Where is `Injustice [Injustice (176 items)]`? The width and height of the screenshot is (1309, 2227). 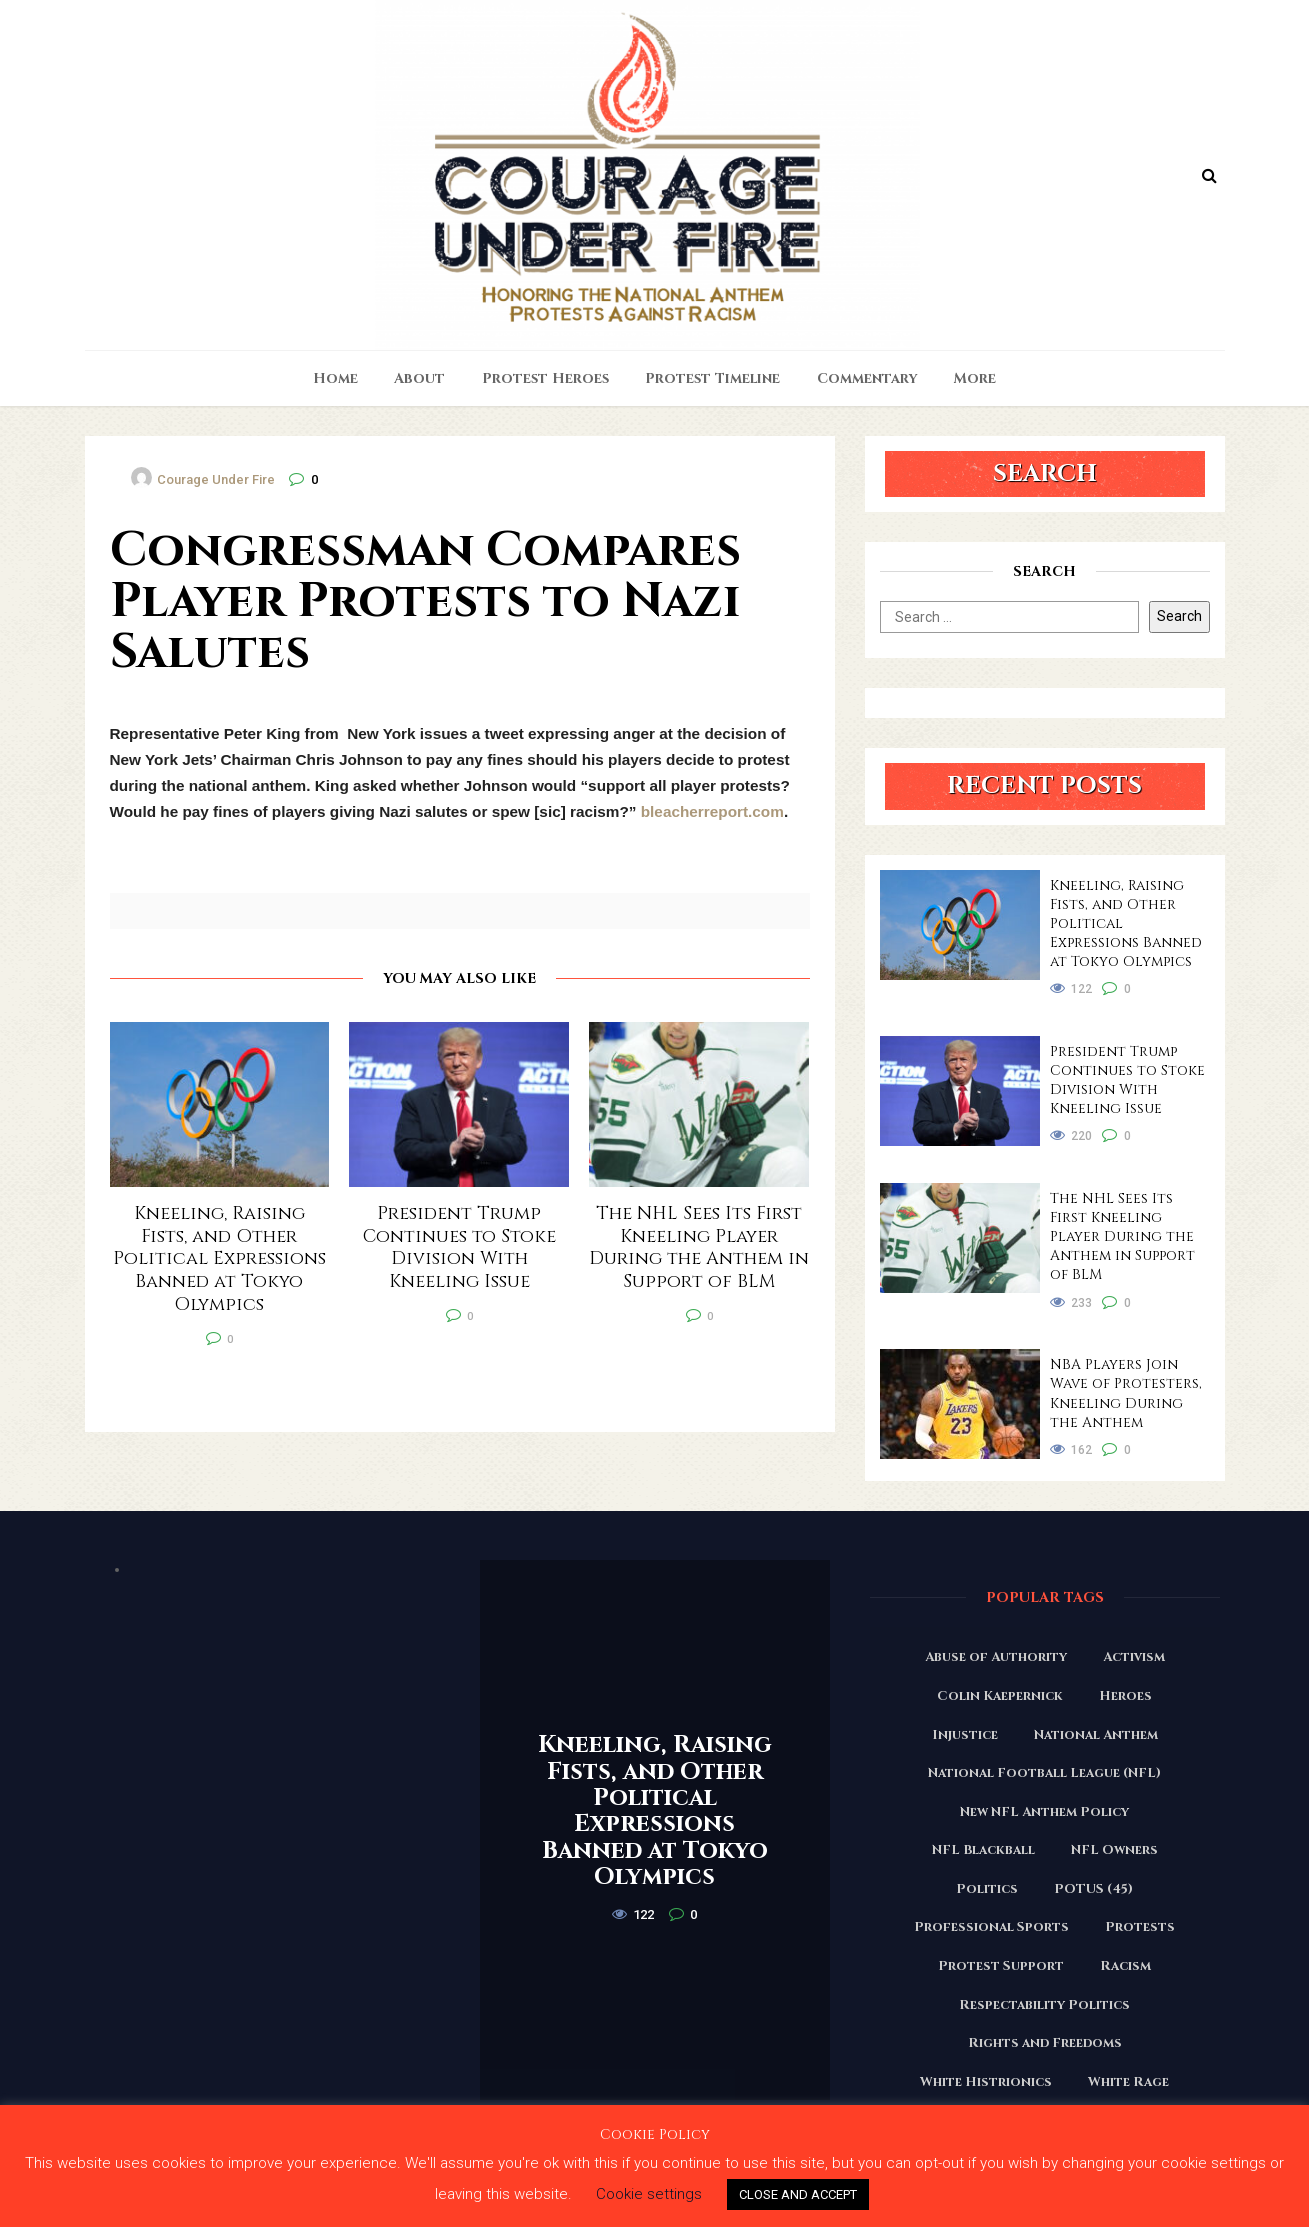
Injustice [Injustice (176 items)] is located at coordinates (965, 1735).